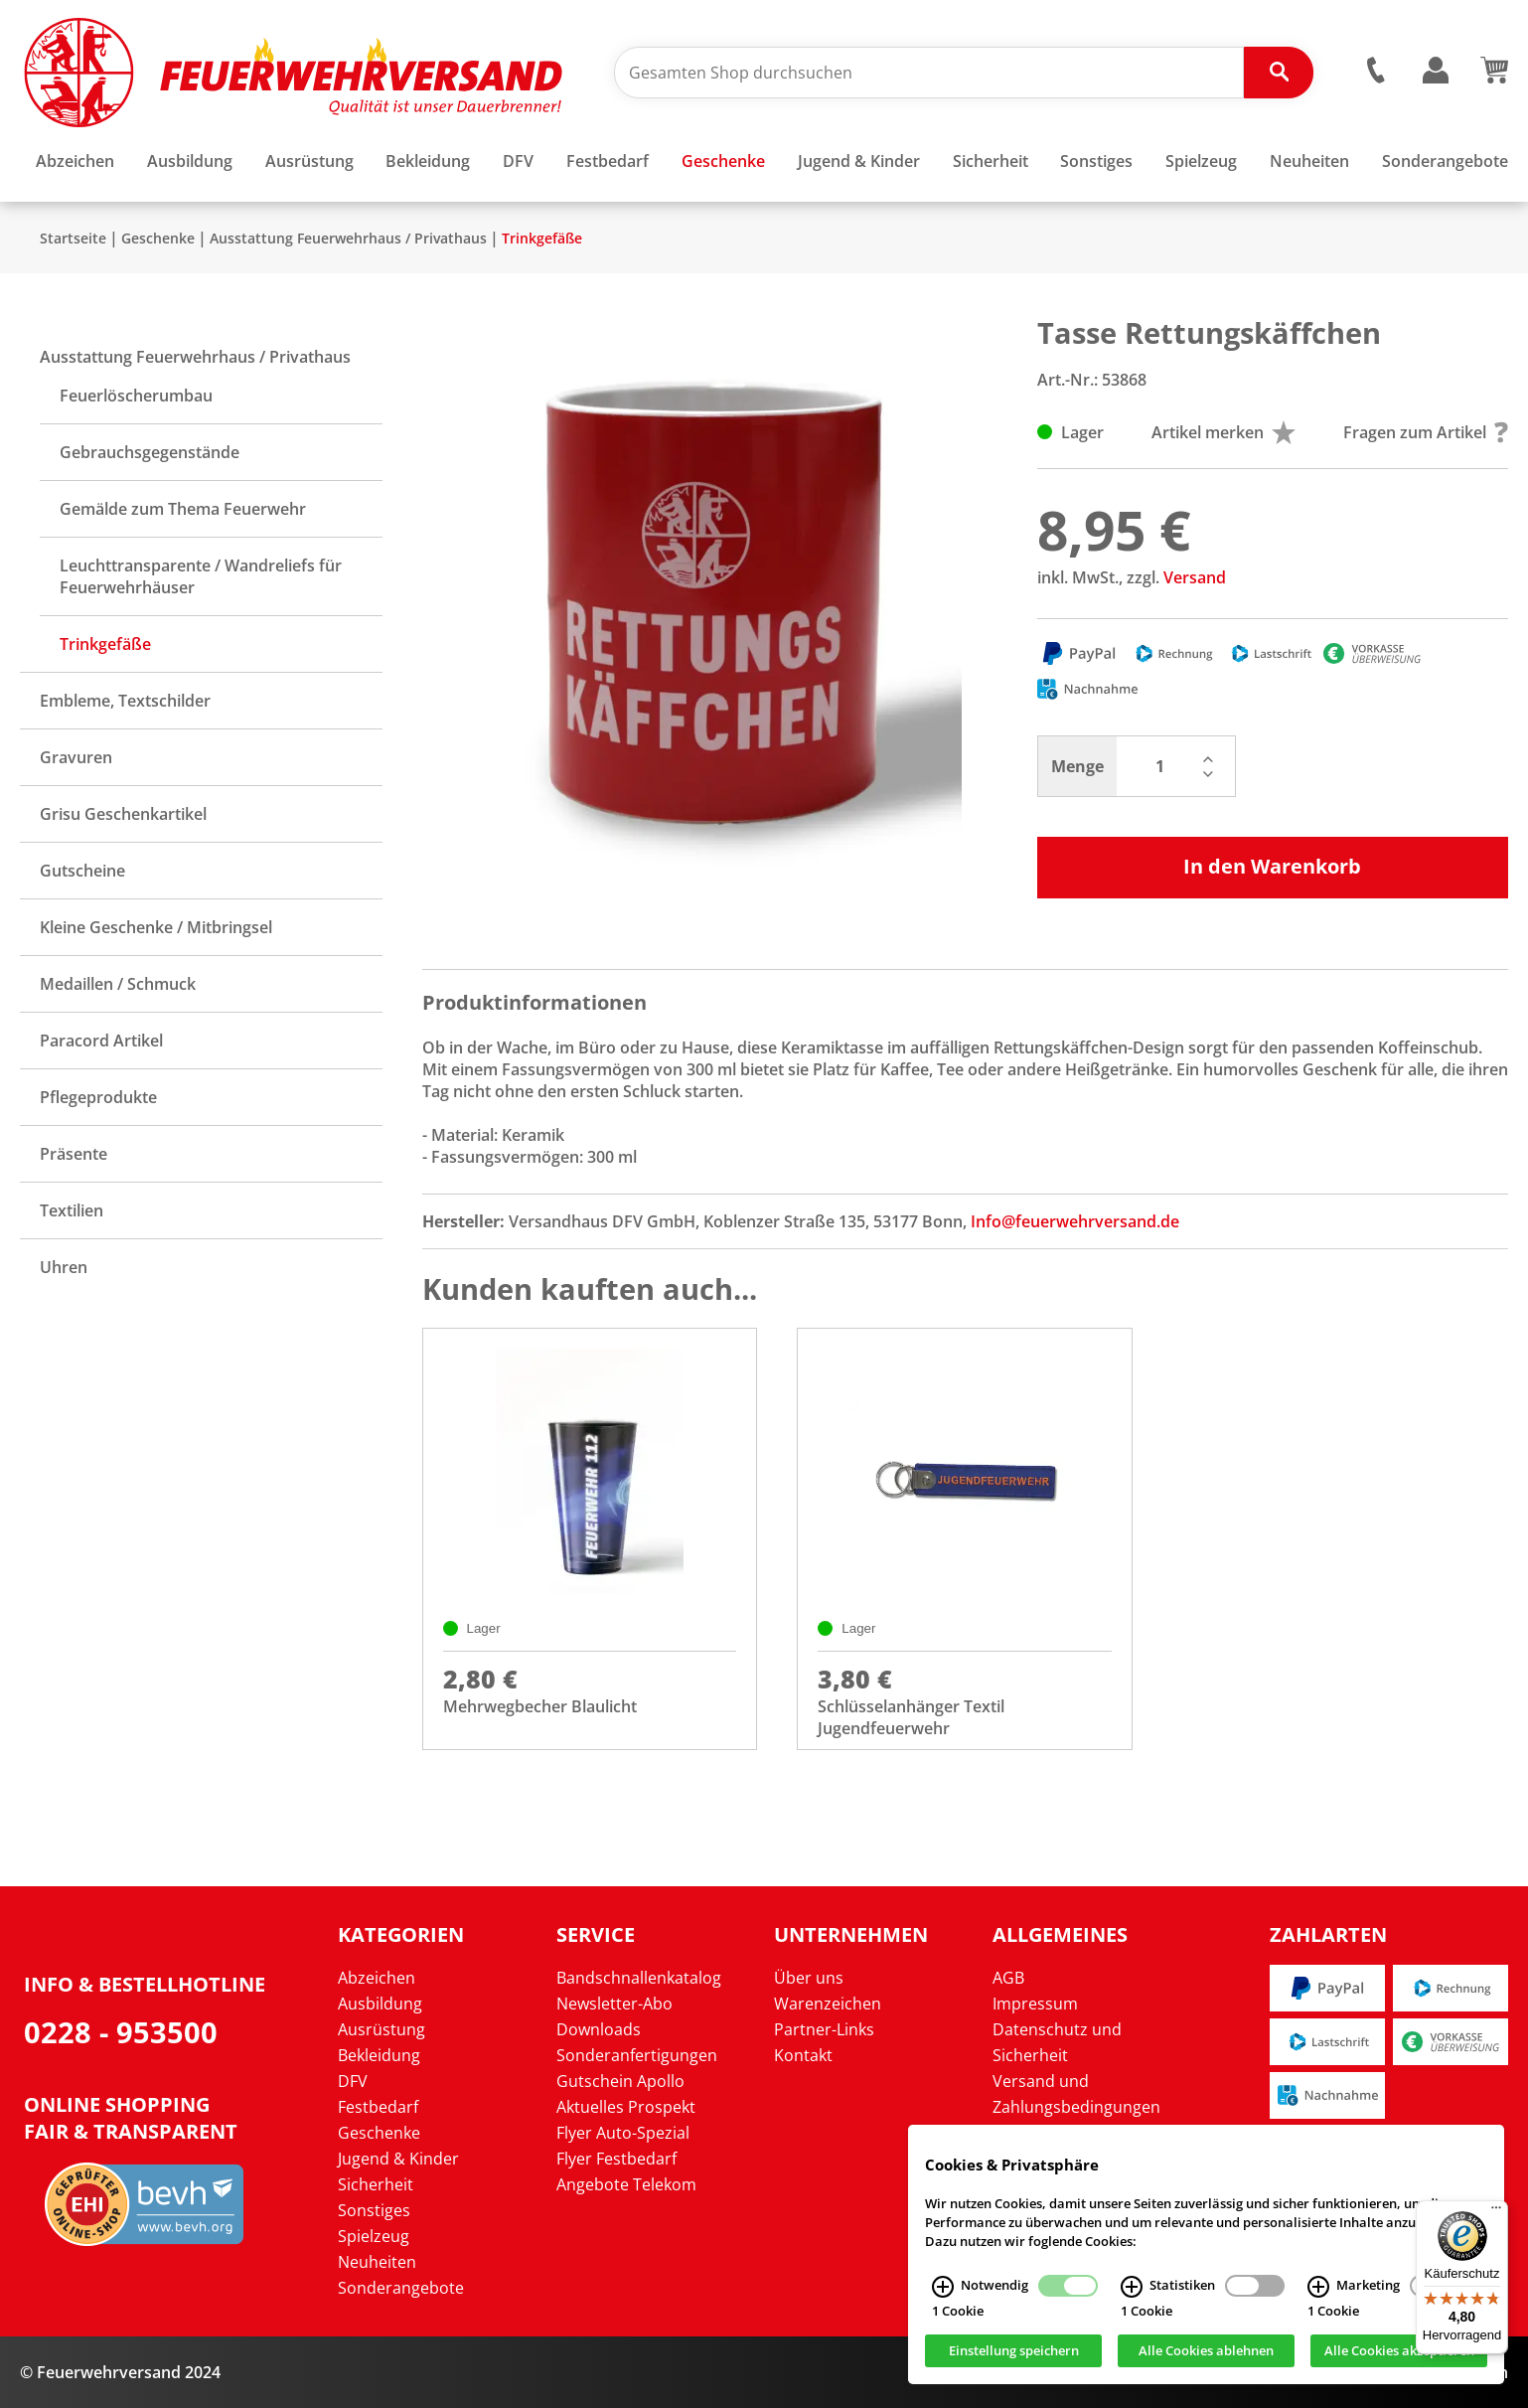 Image resolution: width=1528 pixels, height=2408 pixels. I want to click on [Marketing Infos], so click(1318, 2287).